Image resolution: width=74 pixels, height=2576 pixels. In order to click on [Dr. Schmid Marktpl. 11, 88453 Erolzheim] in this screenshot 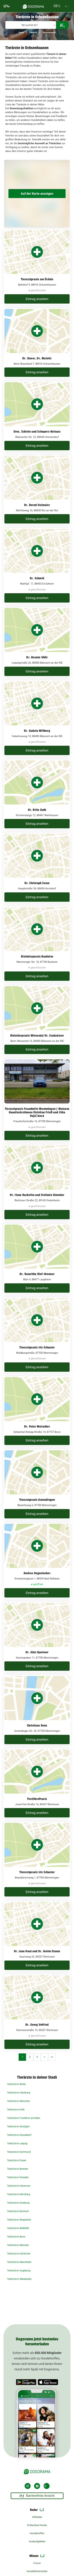, I will do `click(37, 565)`.